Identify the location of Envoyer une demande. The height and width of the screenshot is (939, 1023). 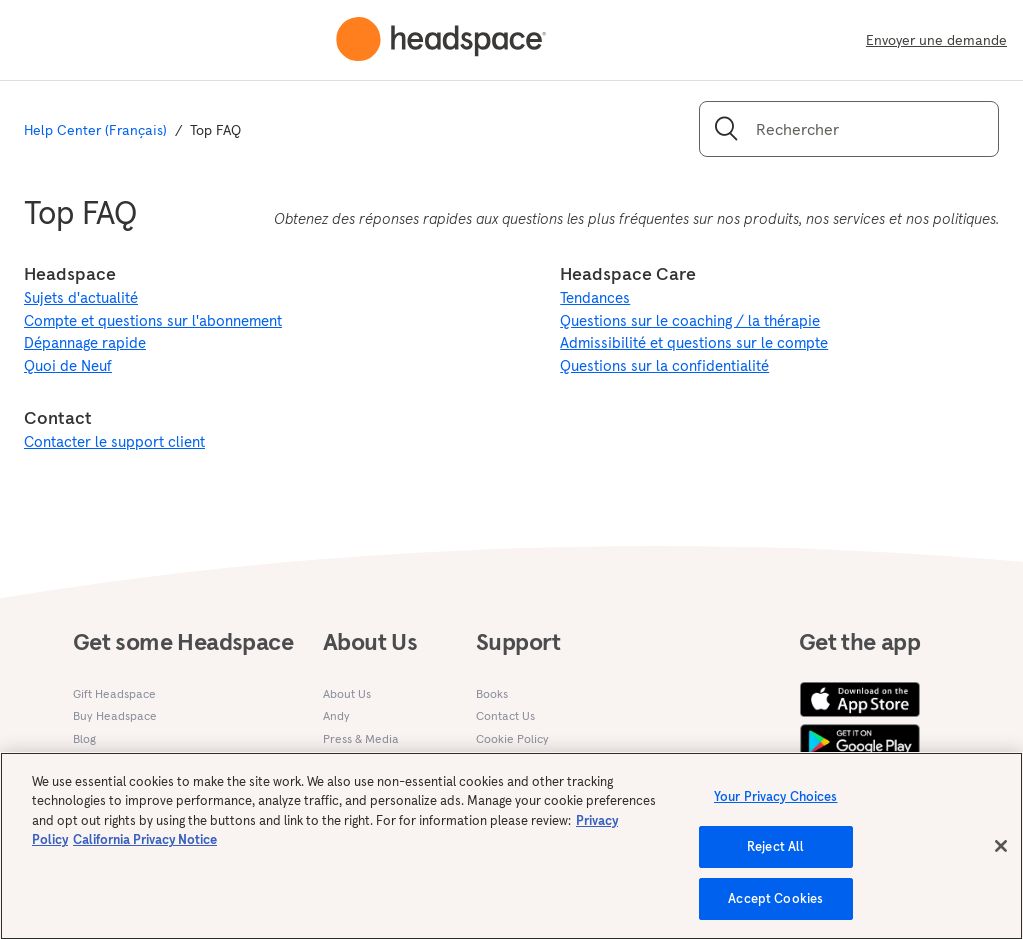
(936, 40).